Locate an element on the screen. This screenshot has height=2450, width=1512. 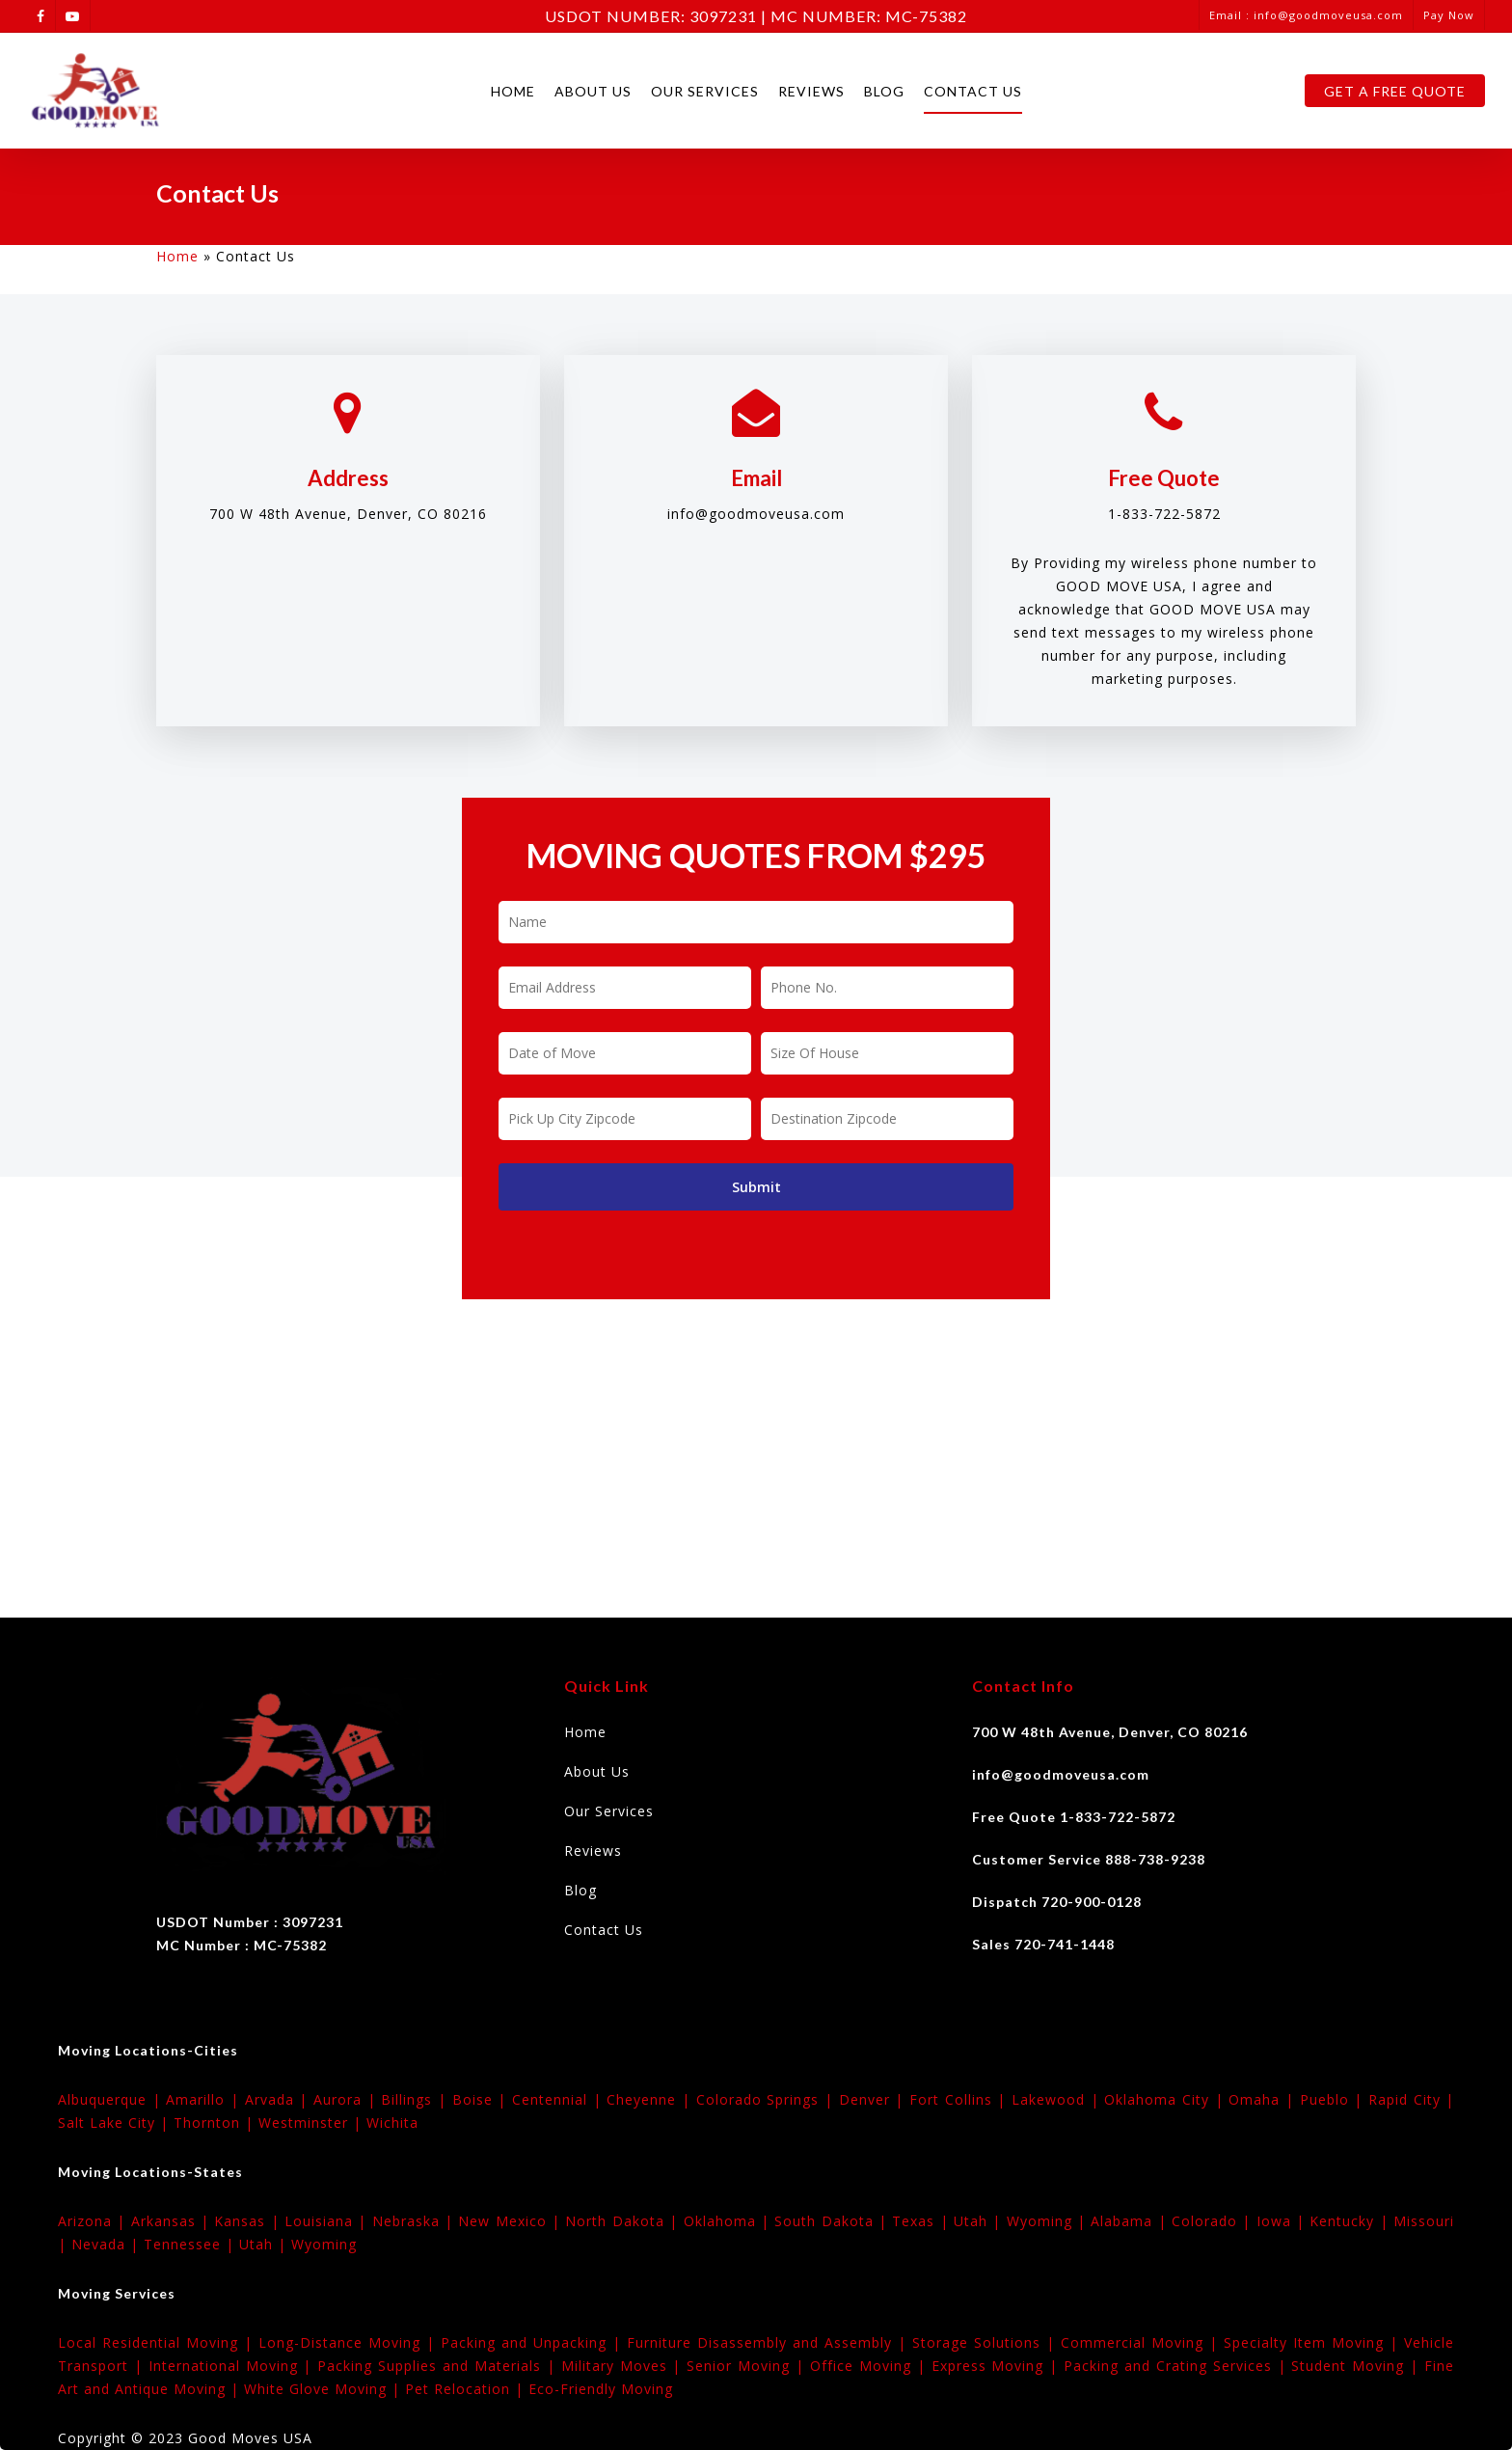
Fort Collins | is located at coordinates (960, 2099).